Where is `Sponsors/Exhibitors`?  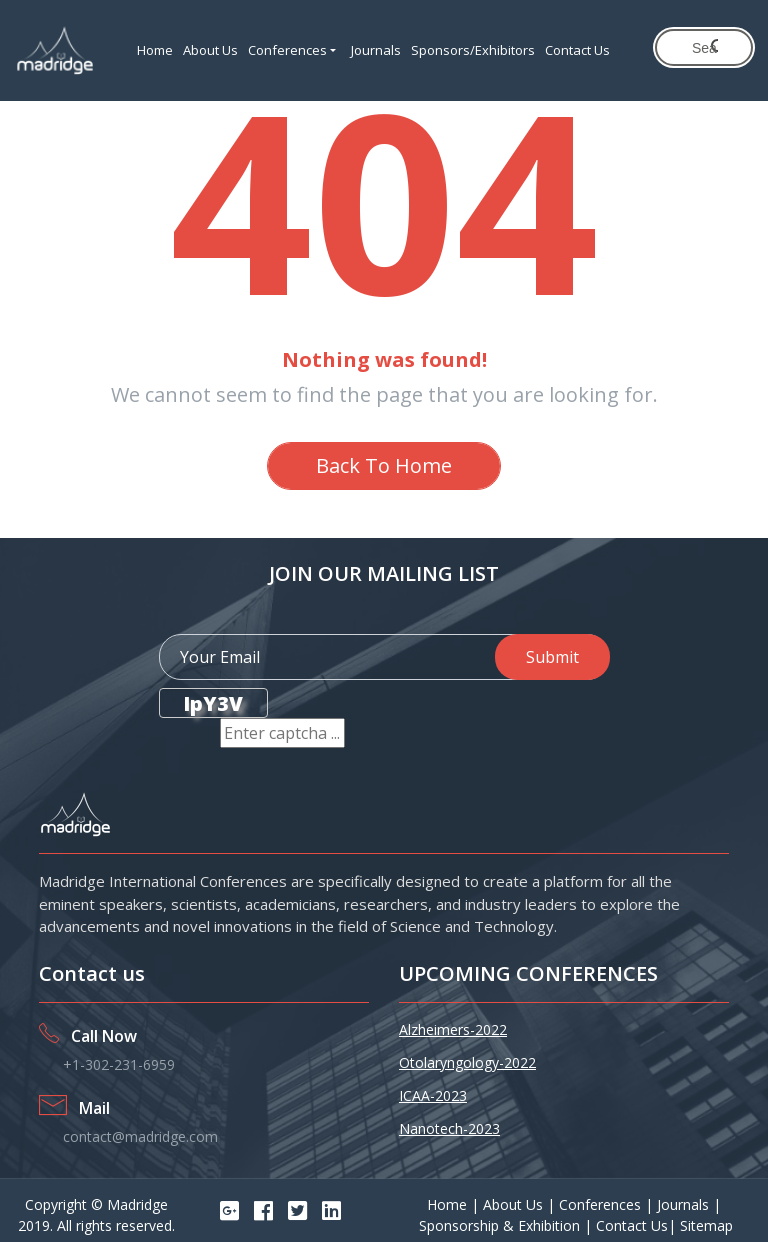 Sponsors/Exhibitors is located at coordinates (473, 50).